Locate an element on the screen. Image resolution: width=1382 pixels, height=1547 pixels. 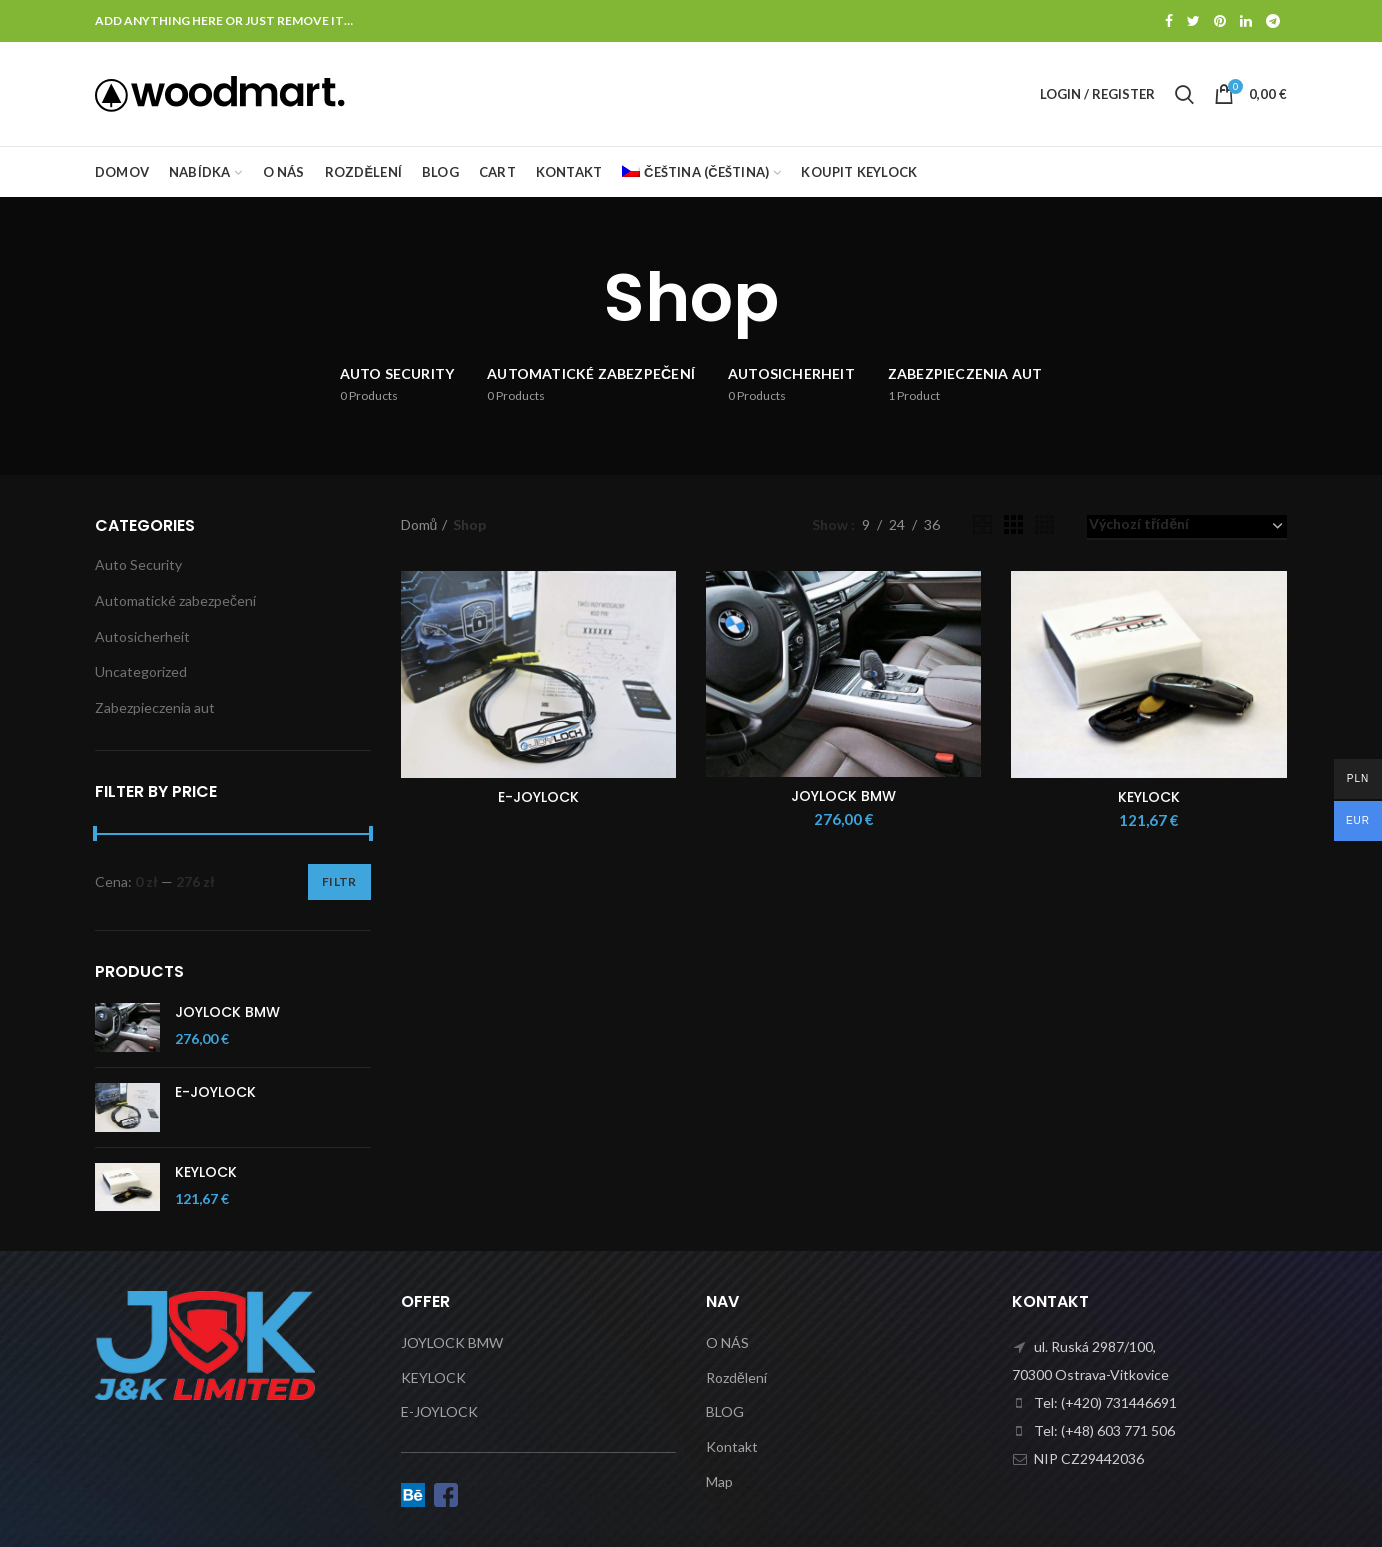
E-JOYLOCK is located at coordinates (538, 797).